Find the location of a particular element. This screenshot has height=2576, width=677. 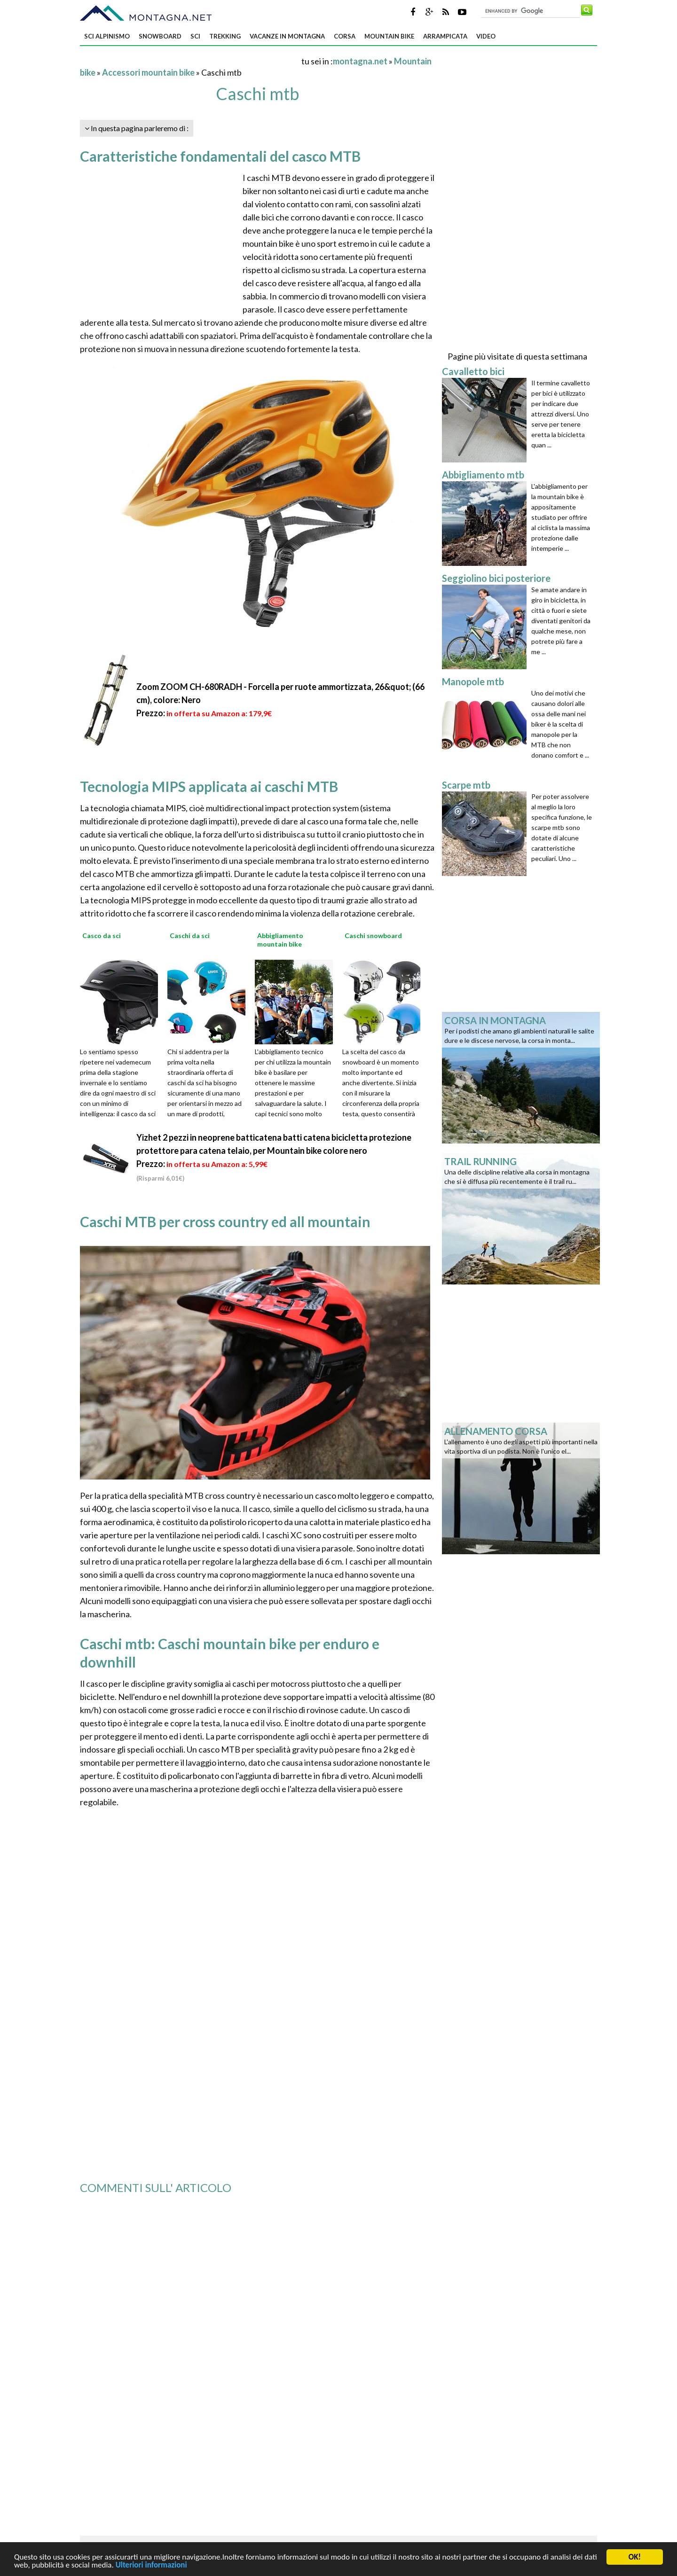

montagna.net is located at coordinates (360, 61).